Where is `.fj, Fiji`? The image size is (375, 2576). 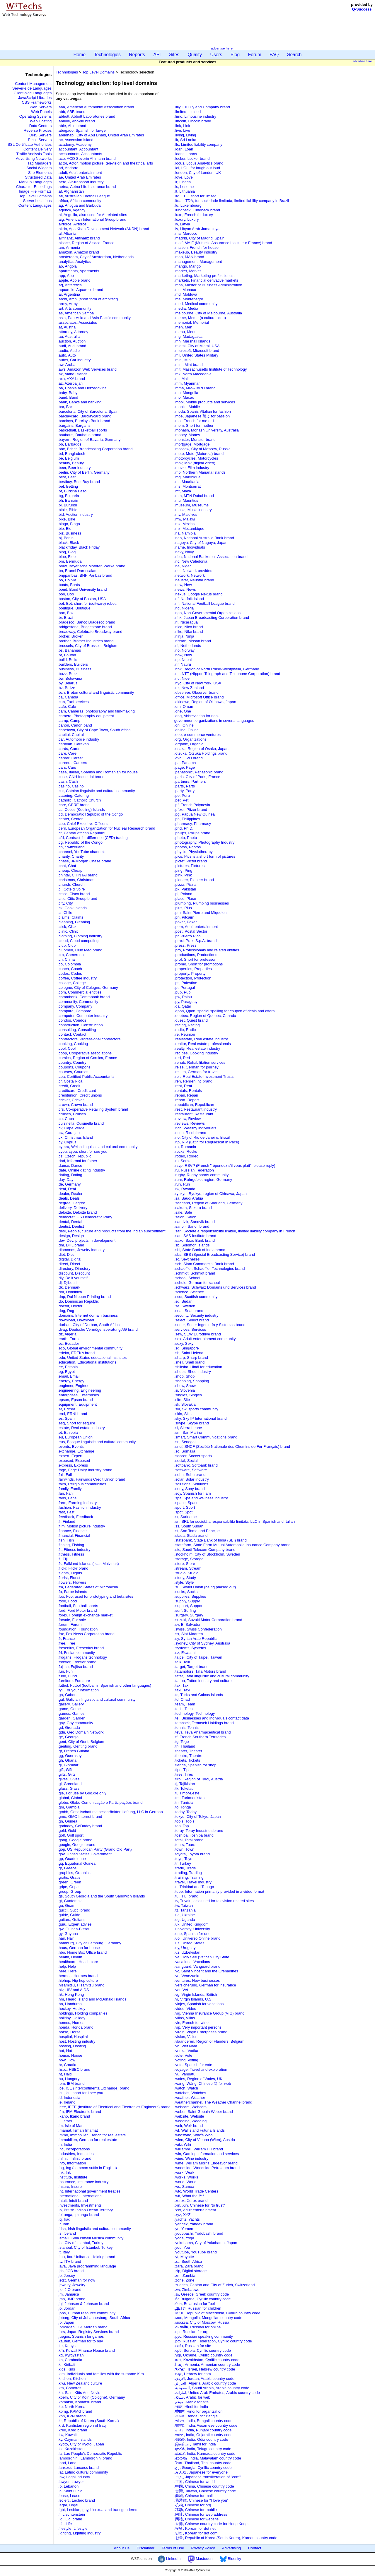 .fj, Fiji is located at coordinates (63, 1559).